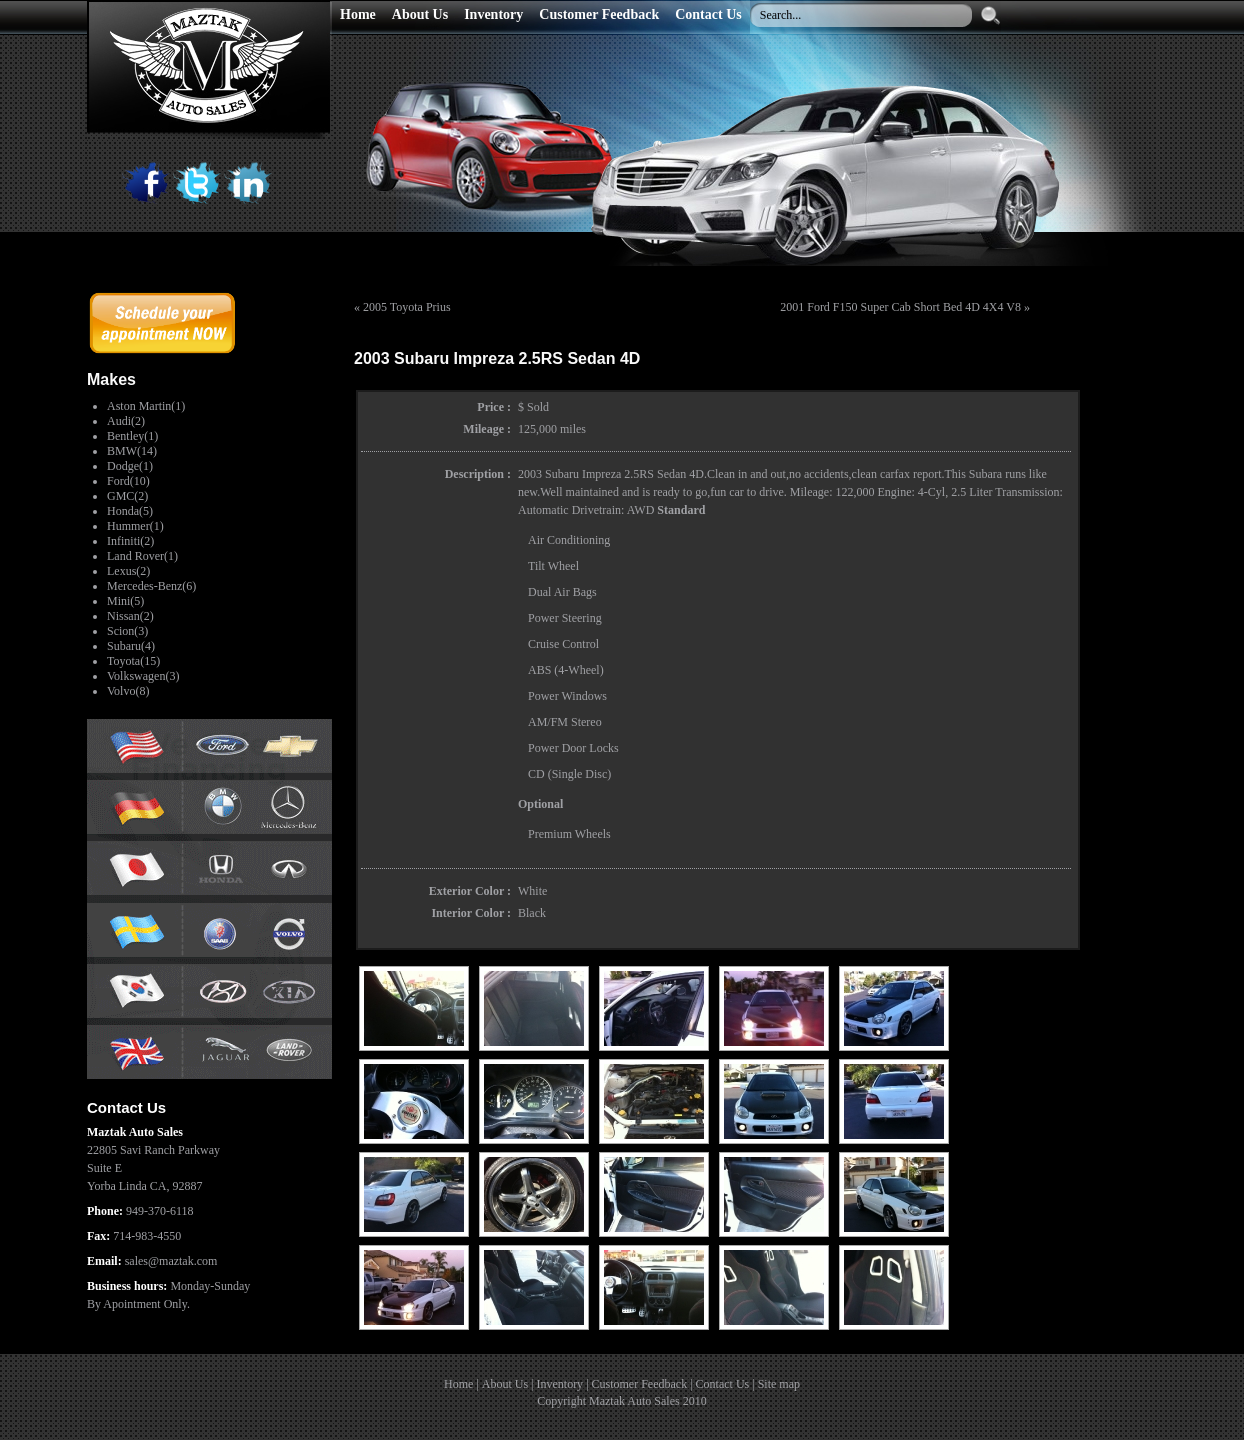 Image resolution: width=1244 pixels, height=1440 pixels. What do you see at coordinates (130, 466) in the screenshot?
I see `Dodge(1)` at bounding box center [130, 466].